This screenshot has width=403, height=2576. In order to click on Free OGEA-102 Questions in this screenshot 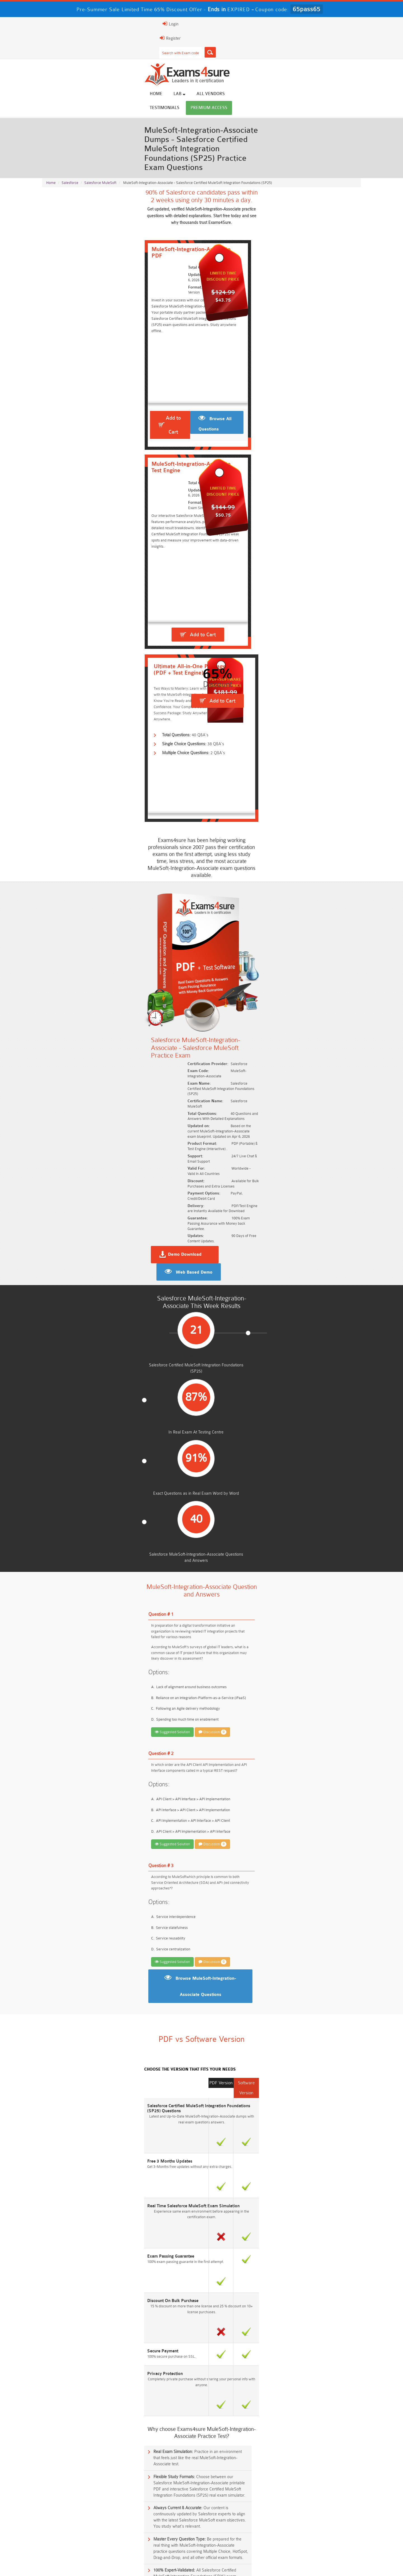, I will do `click(241, 2326)`.